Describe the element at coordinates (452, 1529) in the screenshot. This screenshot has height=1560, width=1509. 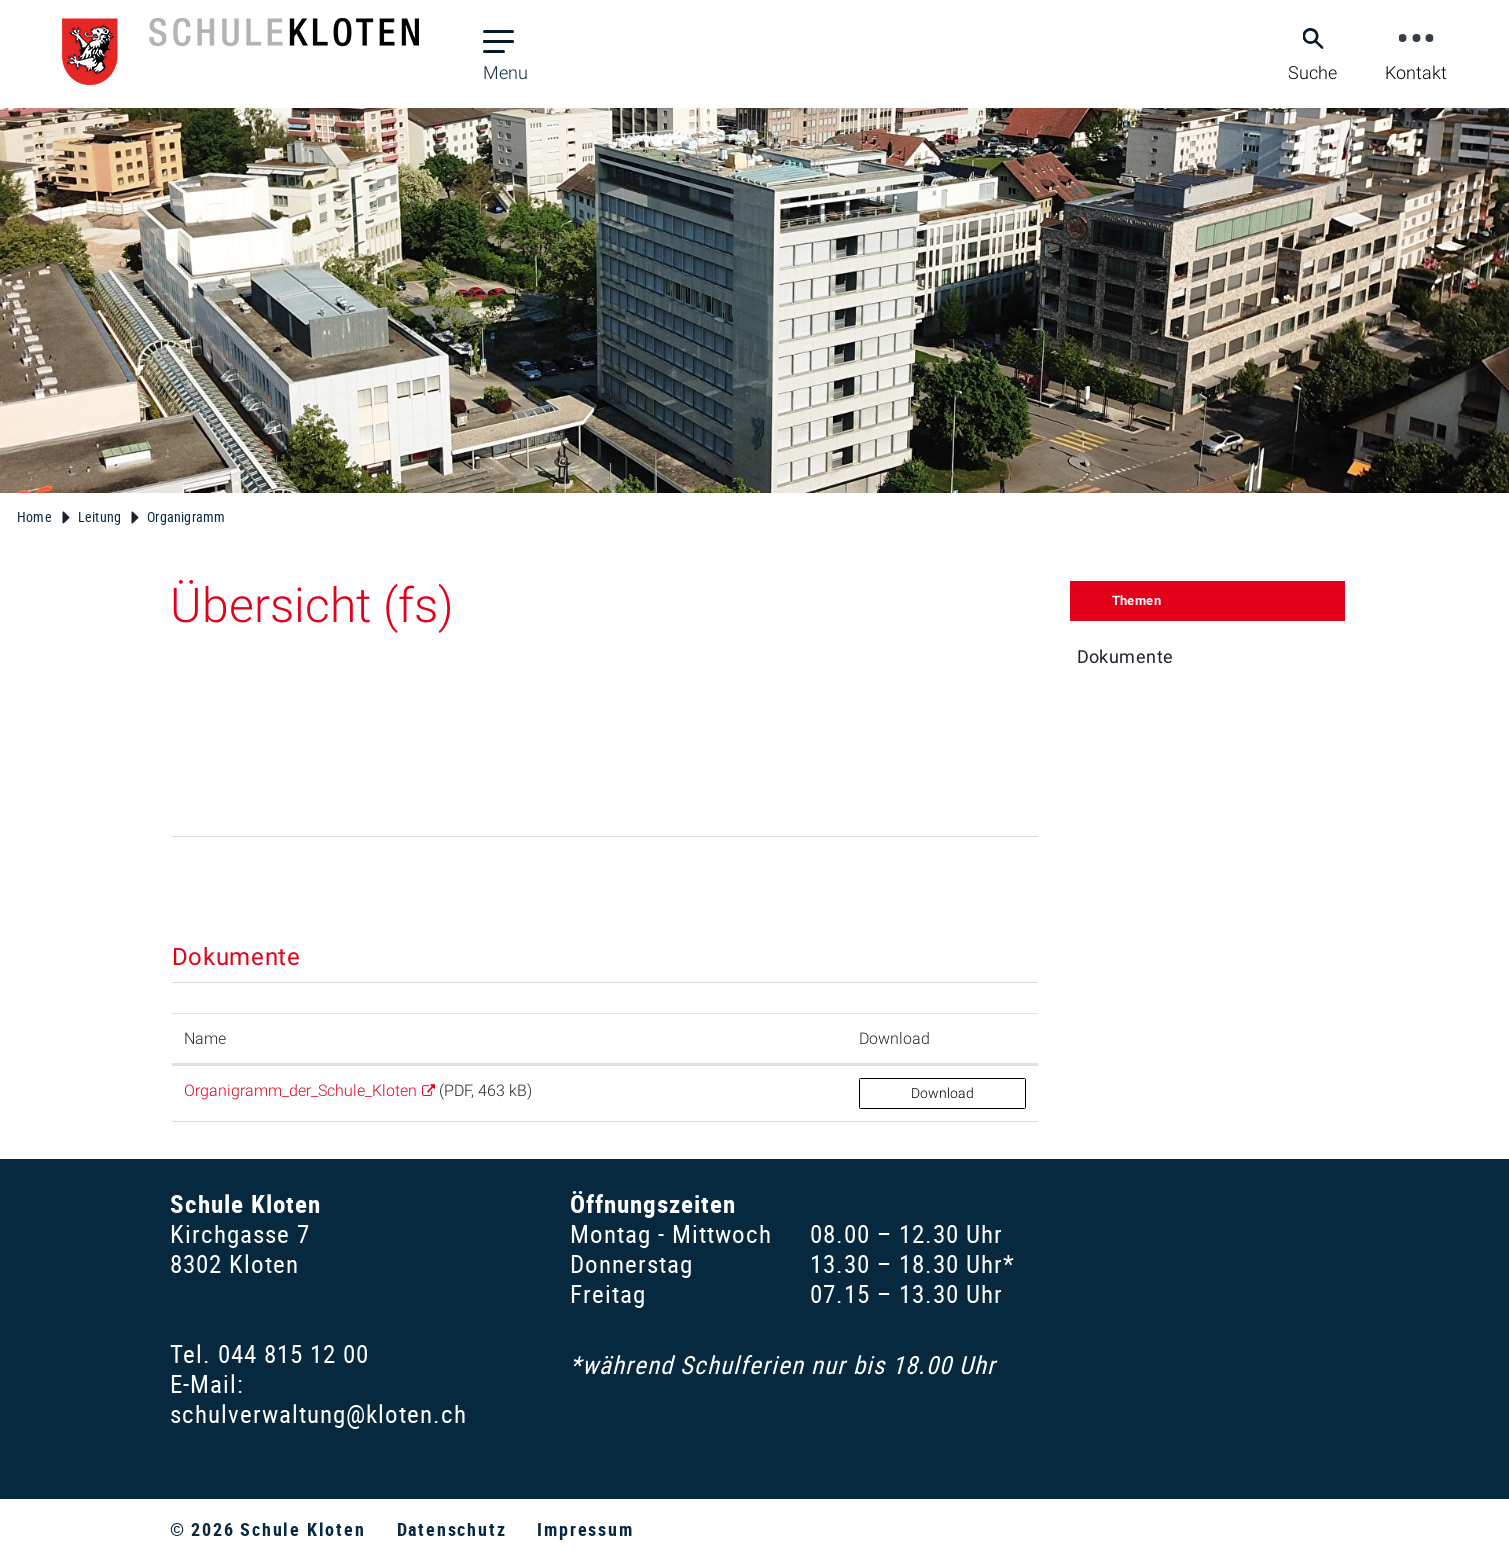
I see `Datenschutz` at that location.